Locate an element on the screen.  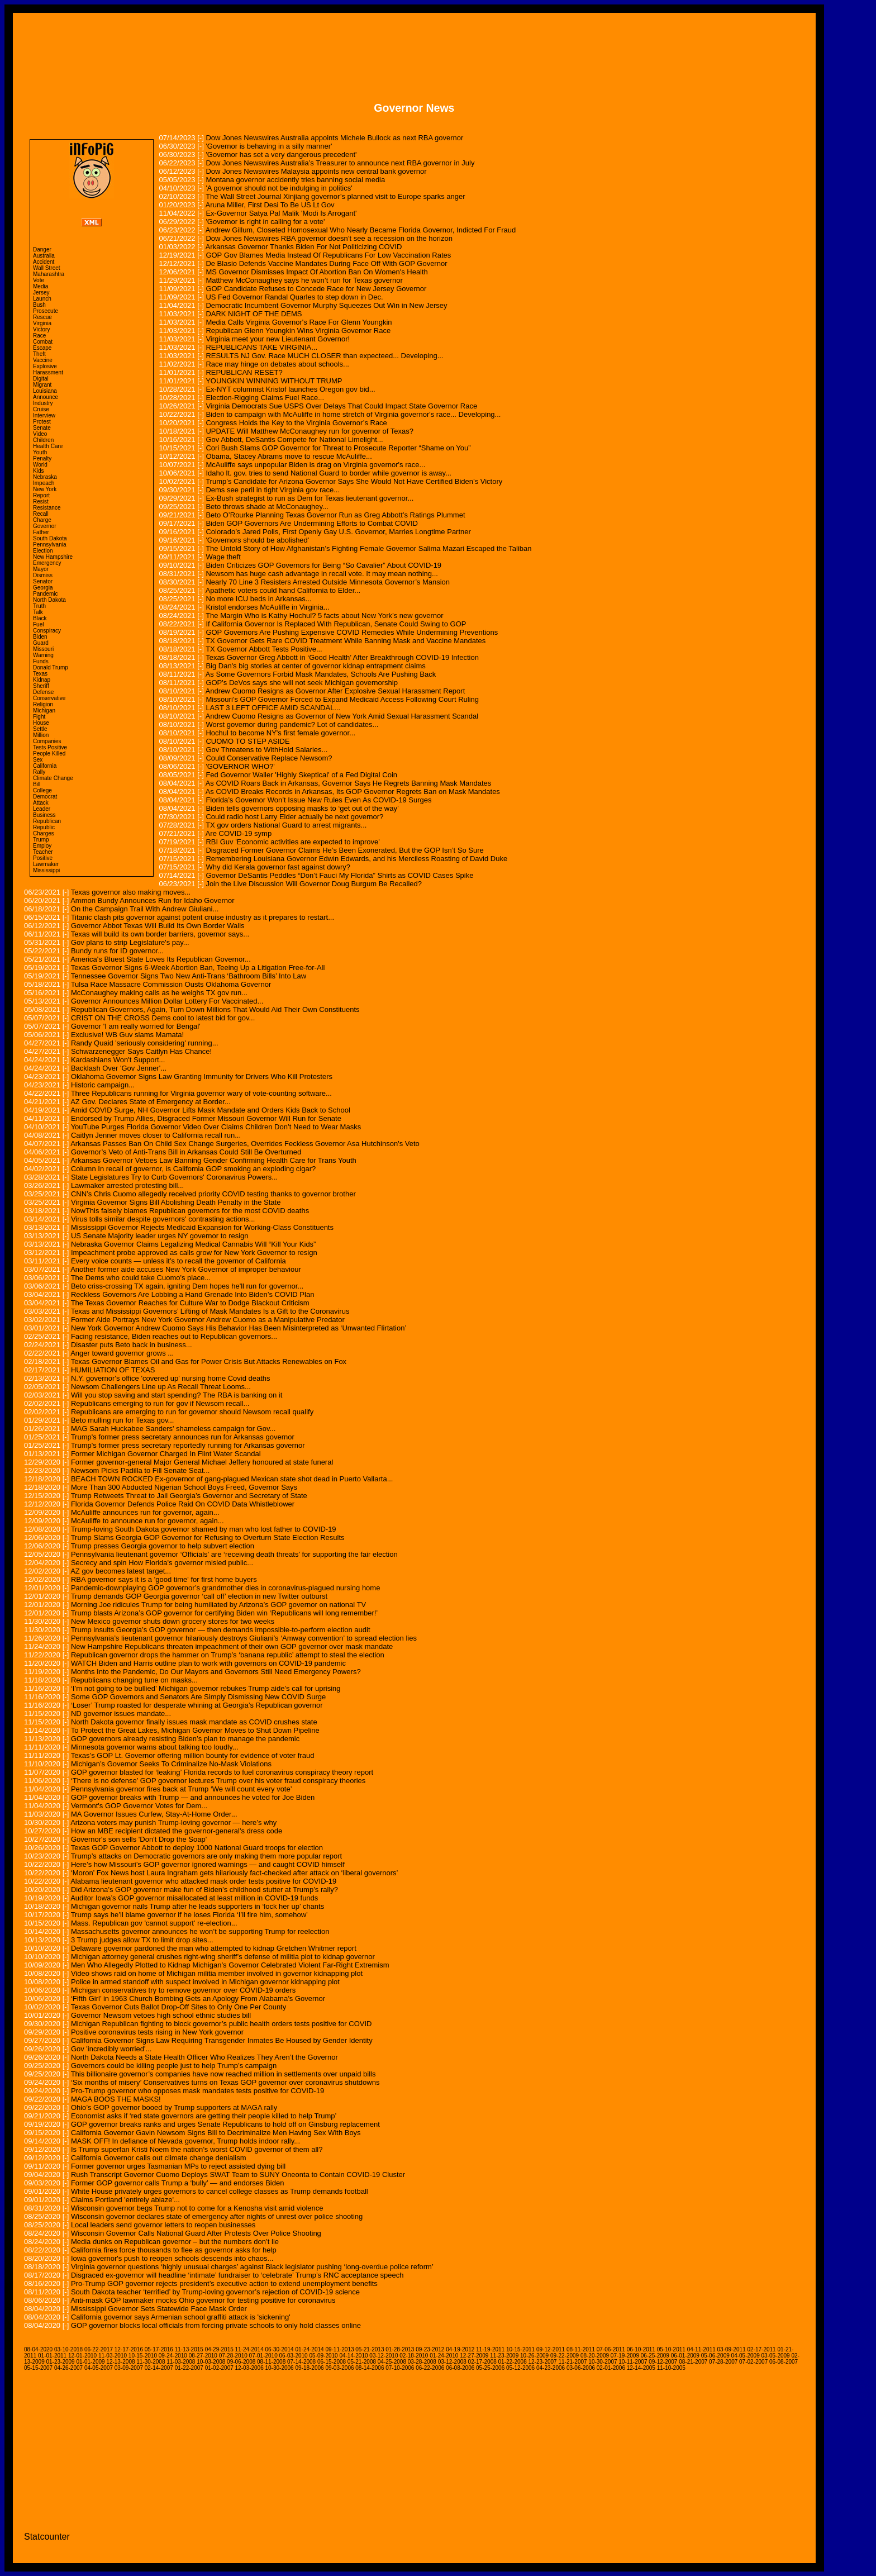
11-21-2007 is located at coordinates (572, 2362).